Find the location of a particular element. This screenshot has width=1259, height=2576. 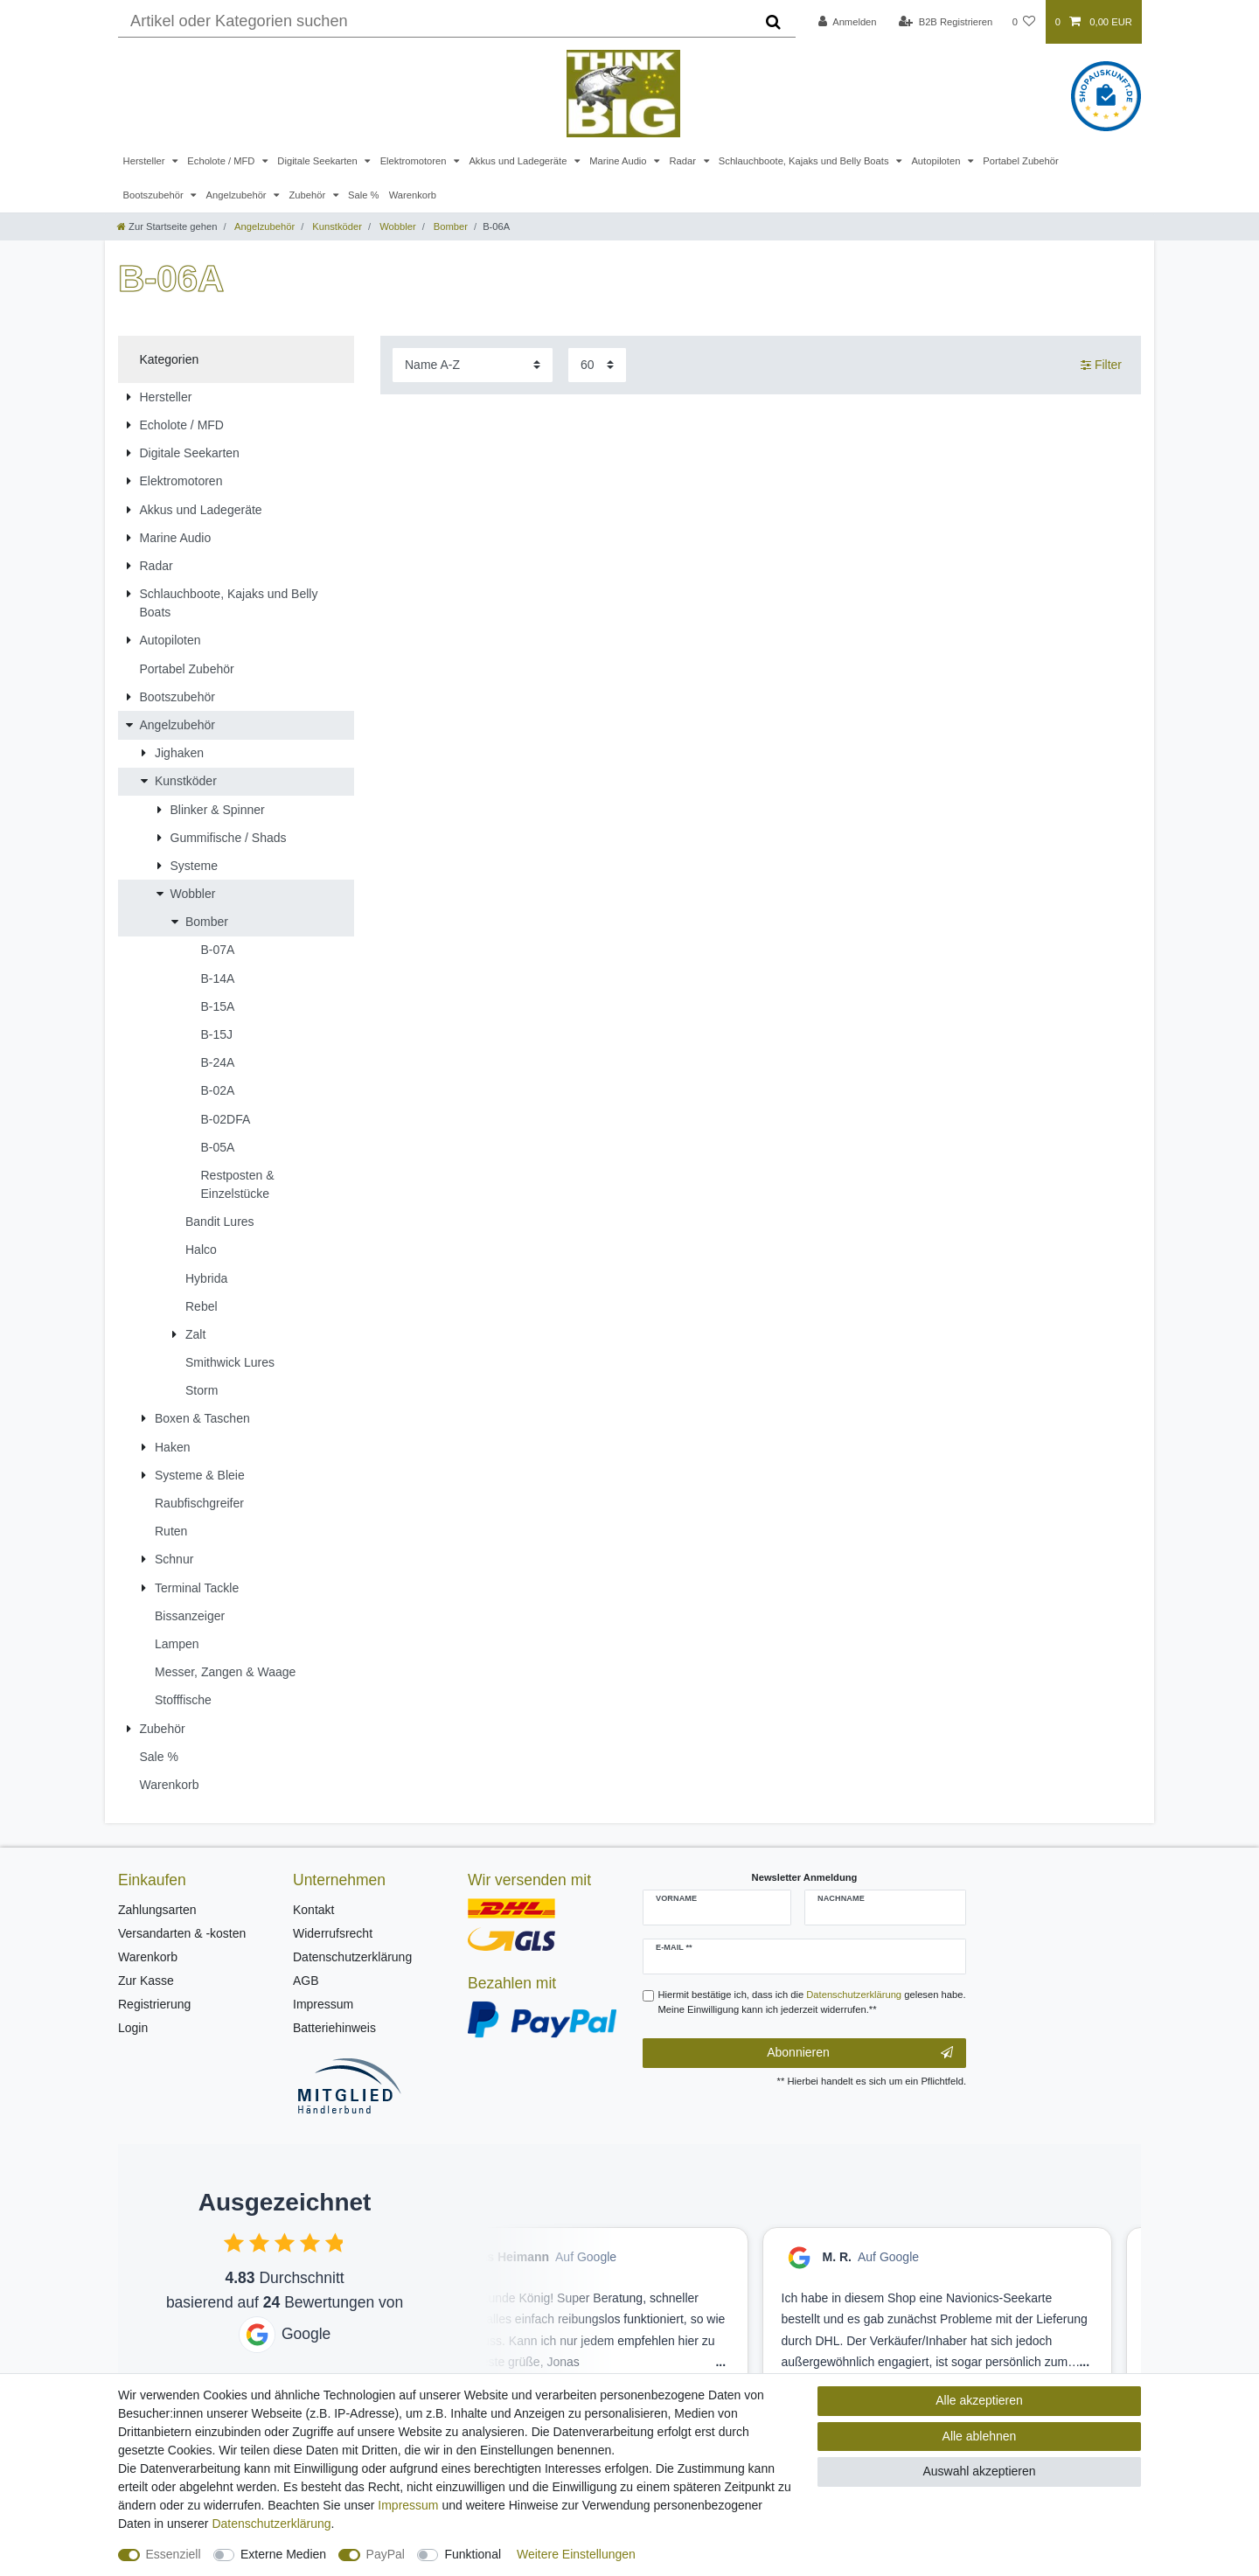

Kunstköder is located at coordinates (336, 226).